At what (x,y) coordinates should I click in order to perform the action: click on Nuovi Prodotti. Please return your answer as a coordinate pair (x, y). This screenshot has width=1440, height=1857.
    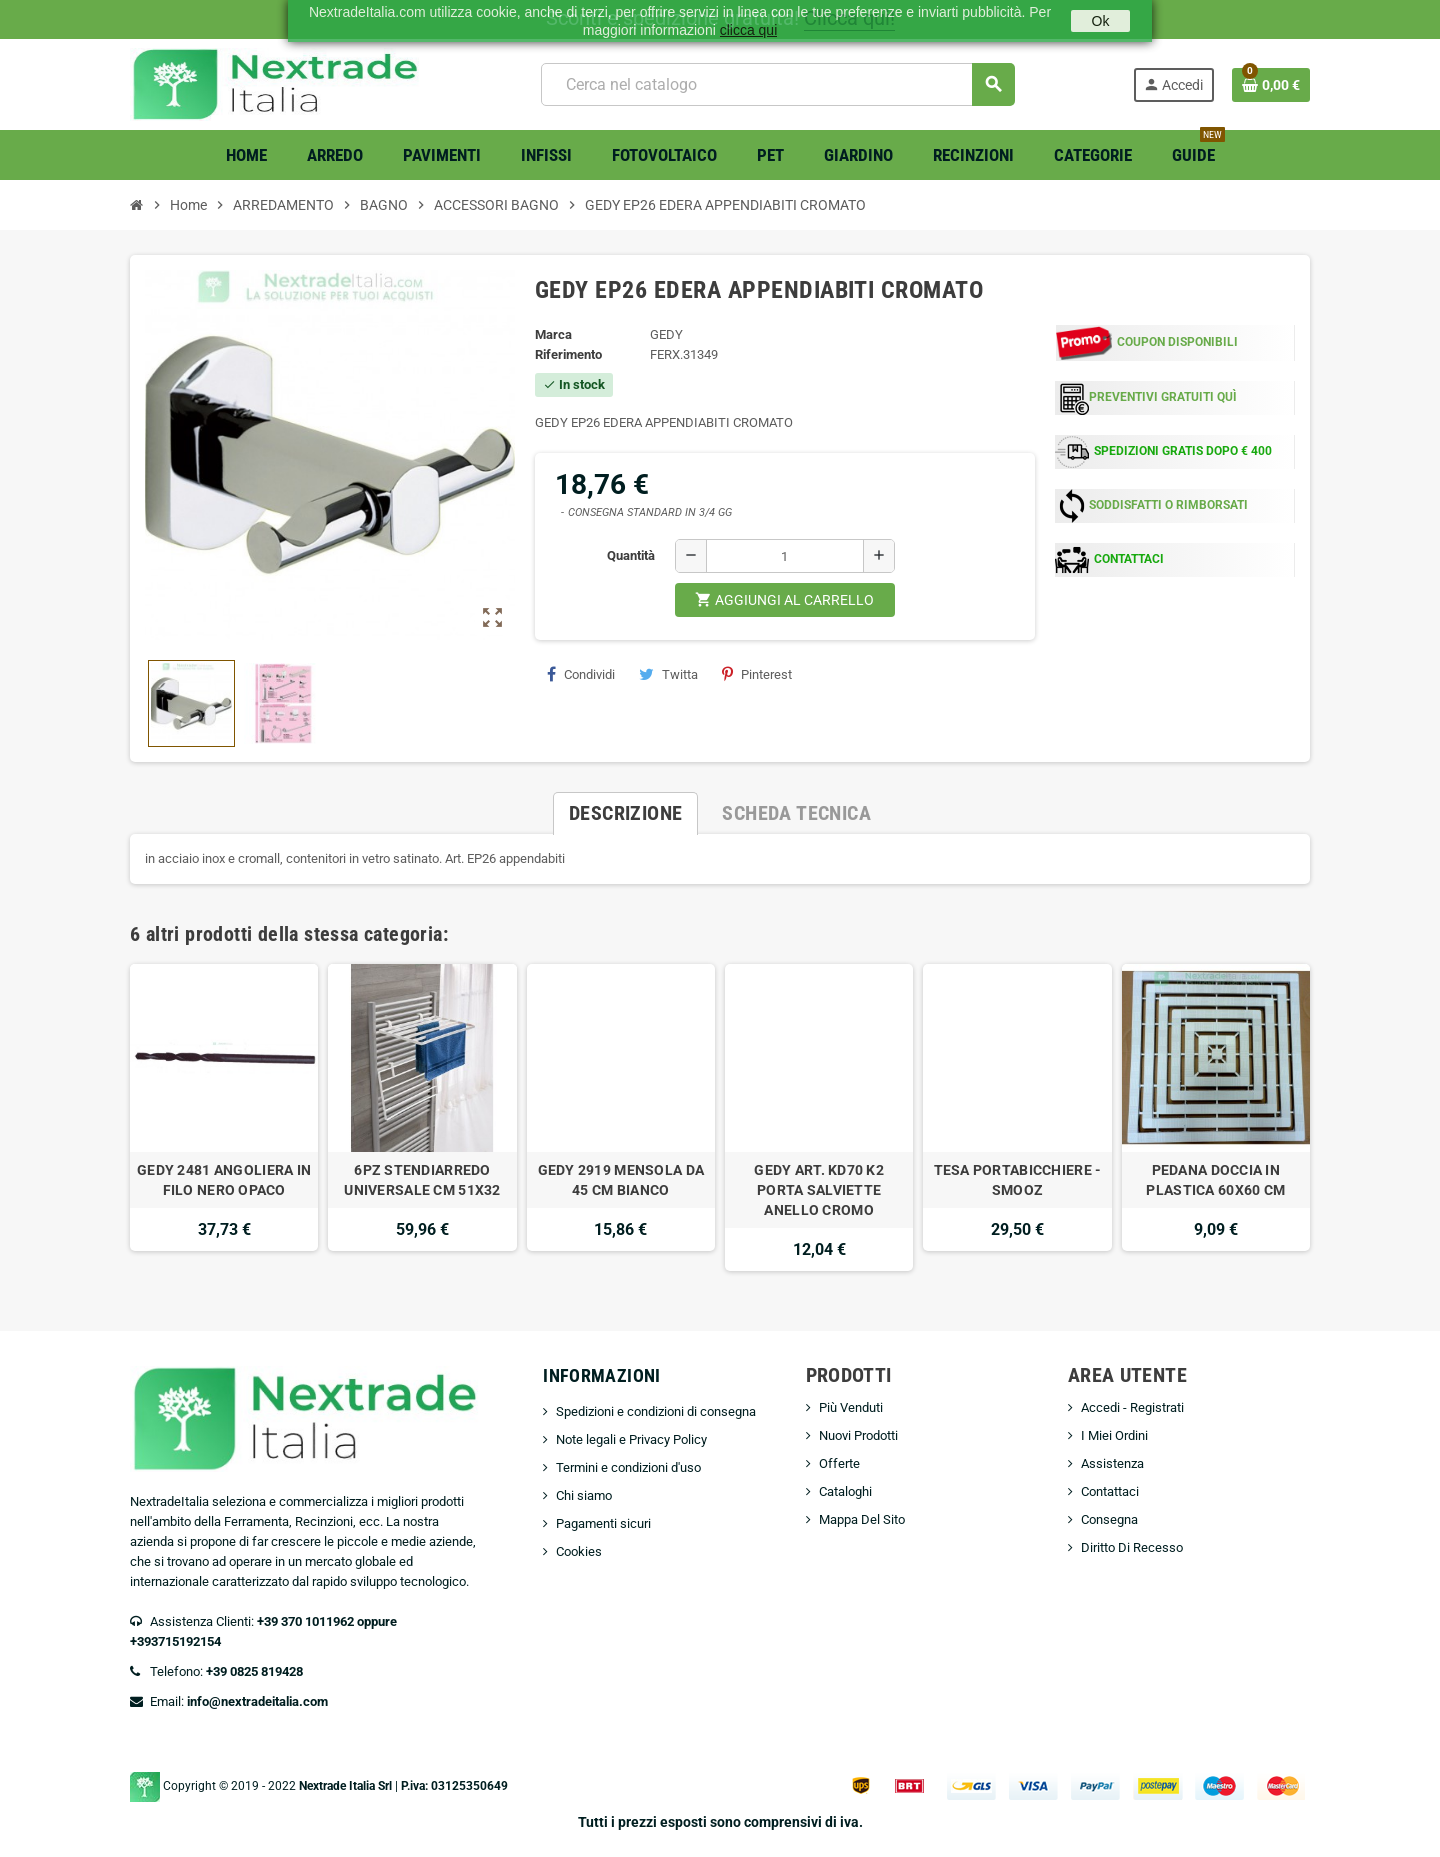
    Looking at the image, I should click on (858, 1435).